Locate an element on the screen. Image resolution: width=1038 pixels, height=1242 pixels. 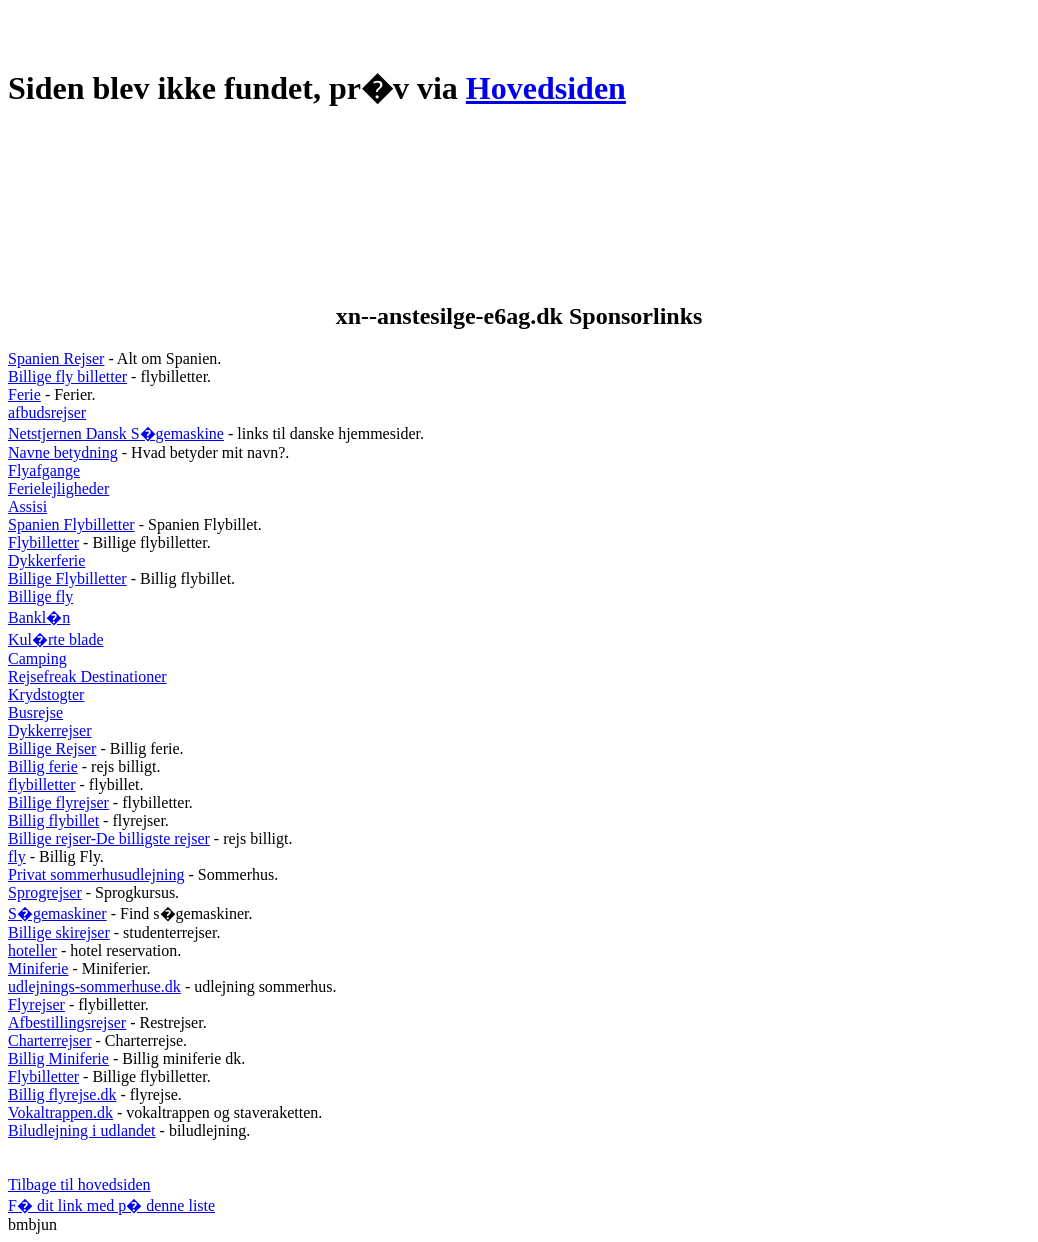
Miniferie is located at coordinates (38, 968).